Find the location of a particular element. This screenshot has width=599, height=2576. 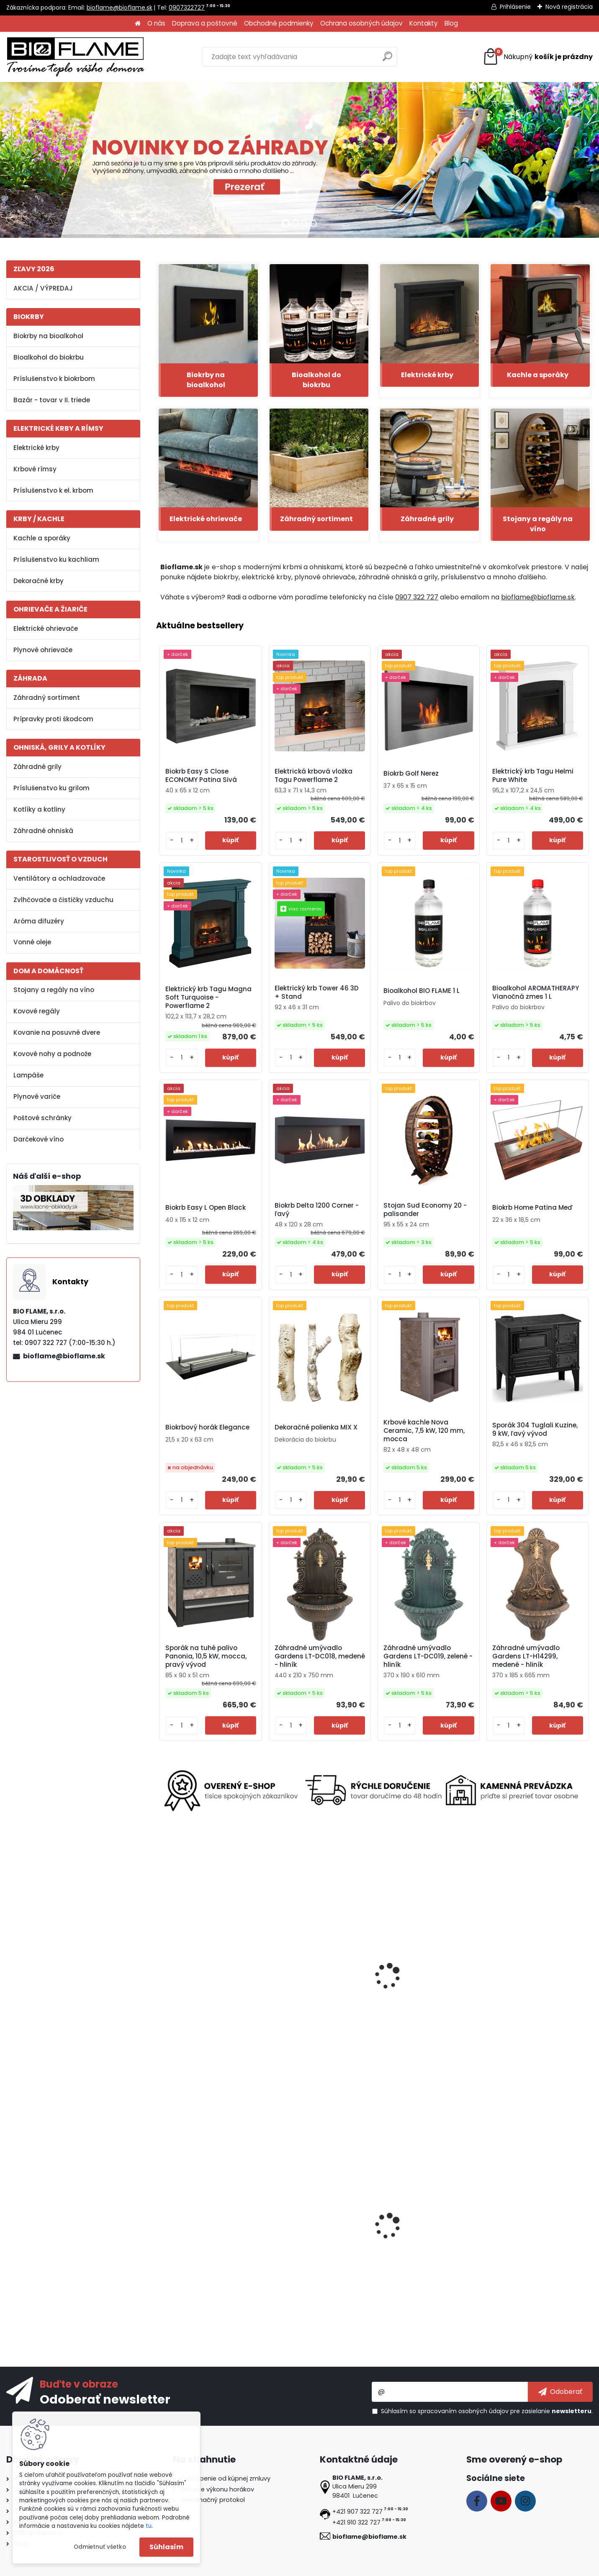

Kovové regály is located at coordinates (36, 1011).